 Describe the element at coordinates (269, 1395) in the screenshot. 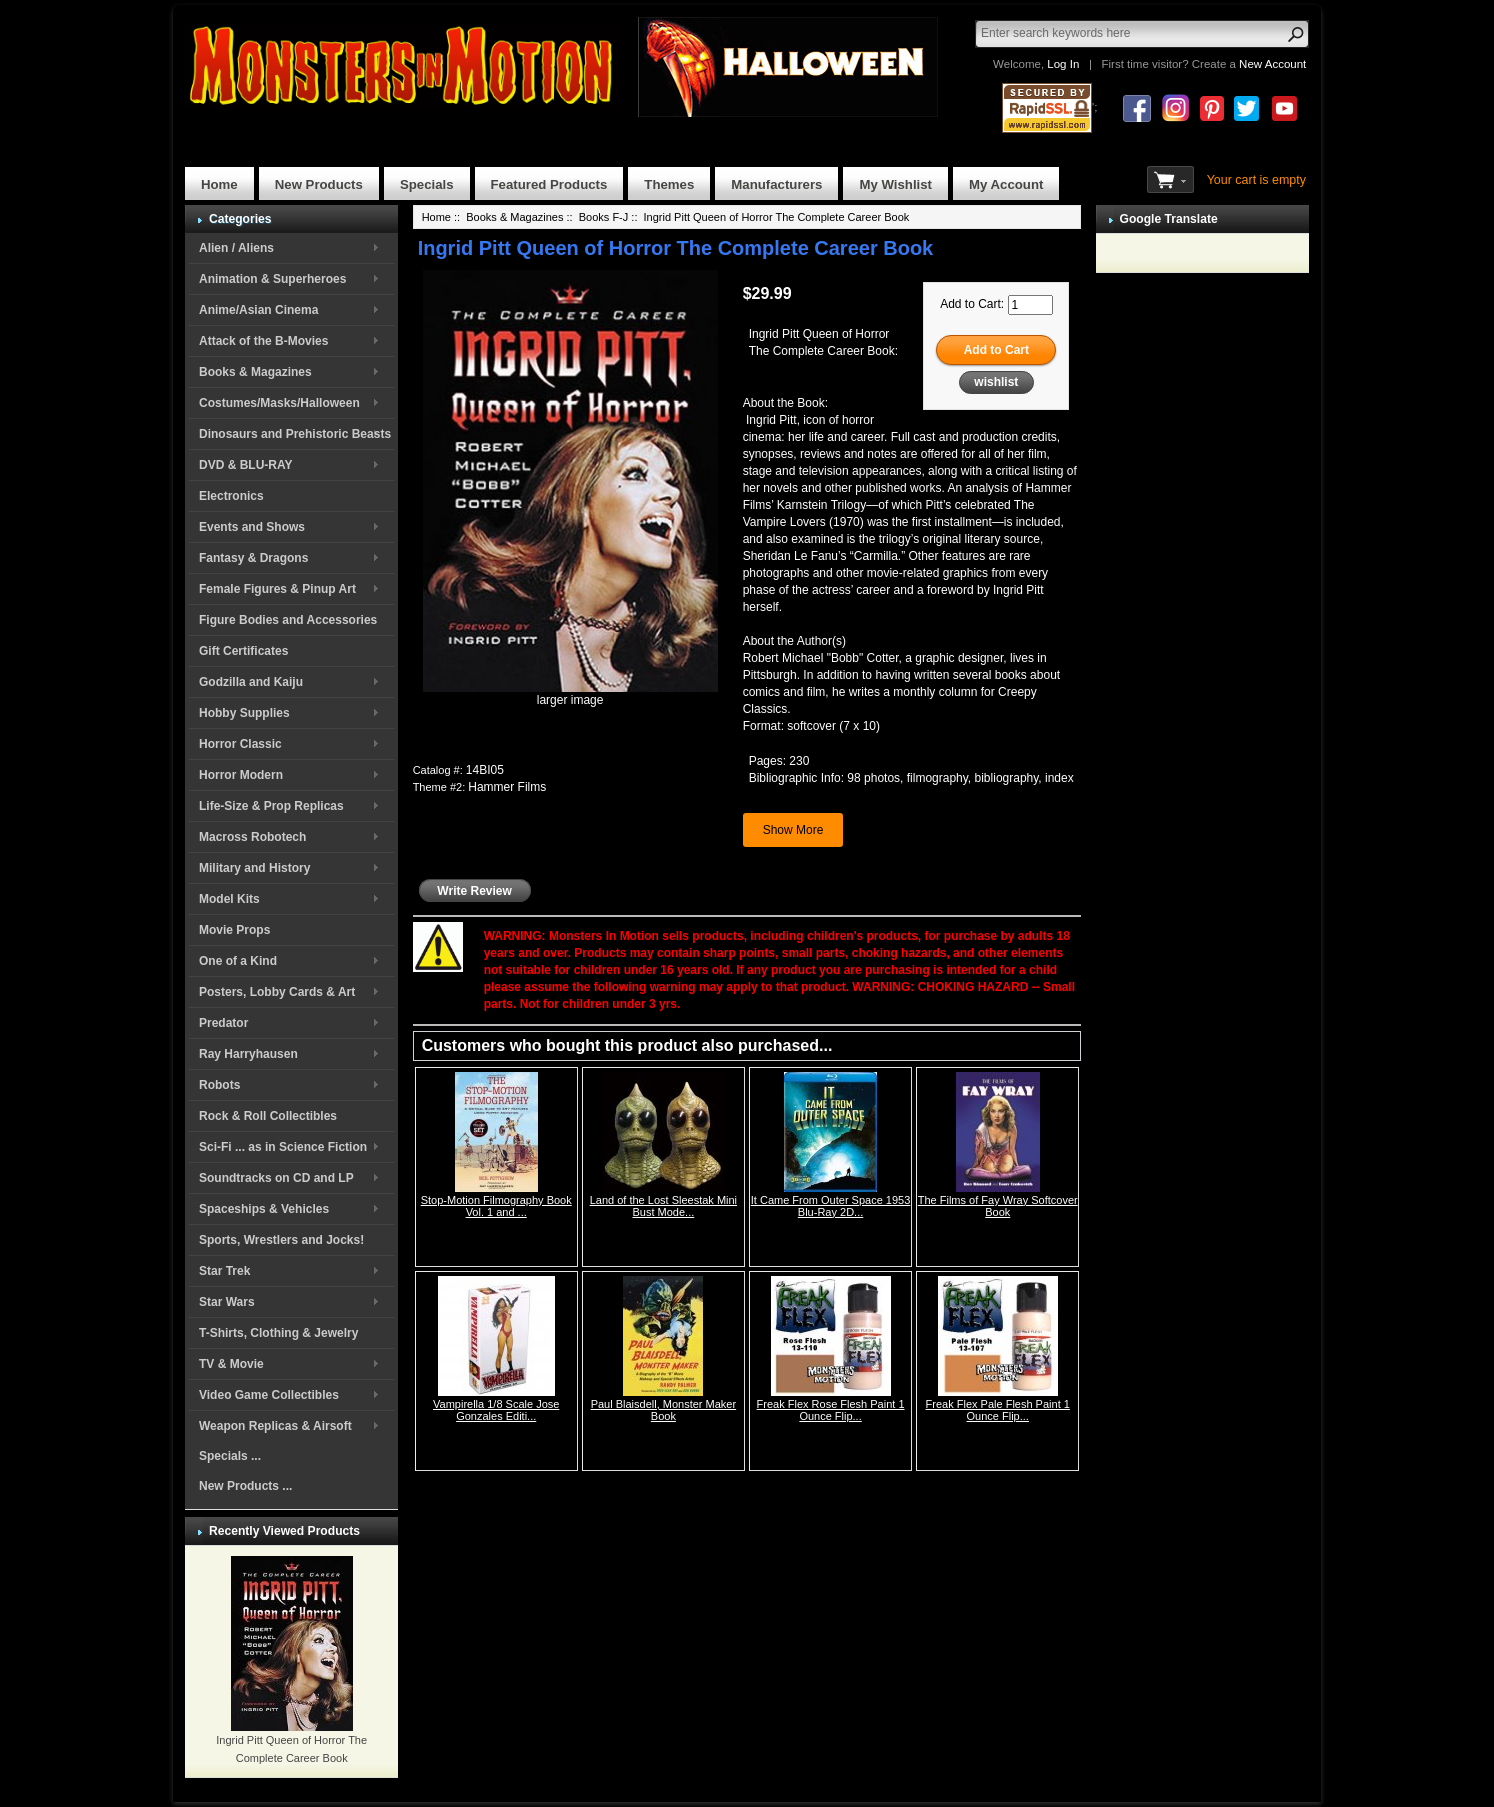

I see `Video Game Collectibles` at that location.